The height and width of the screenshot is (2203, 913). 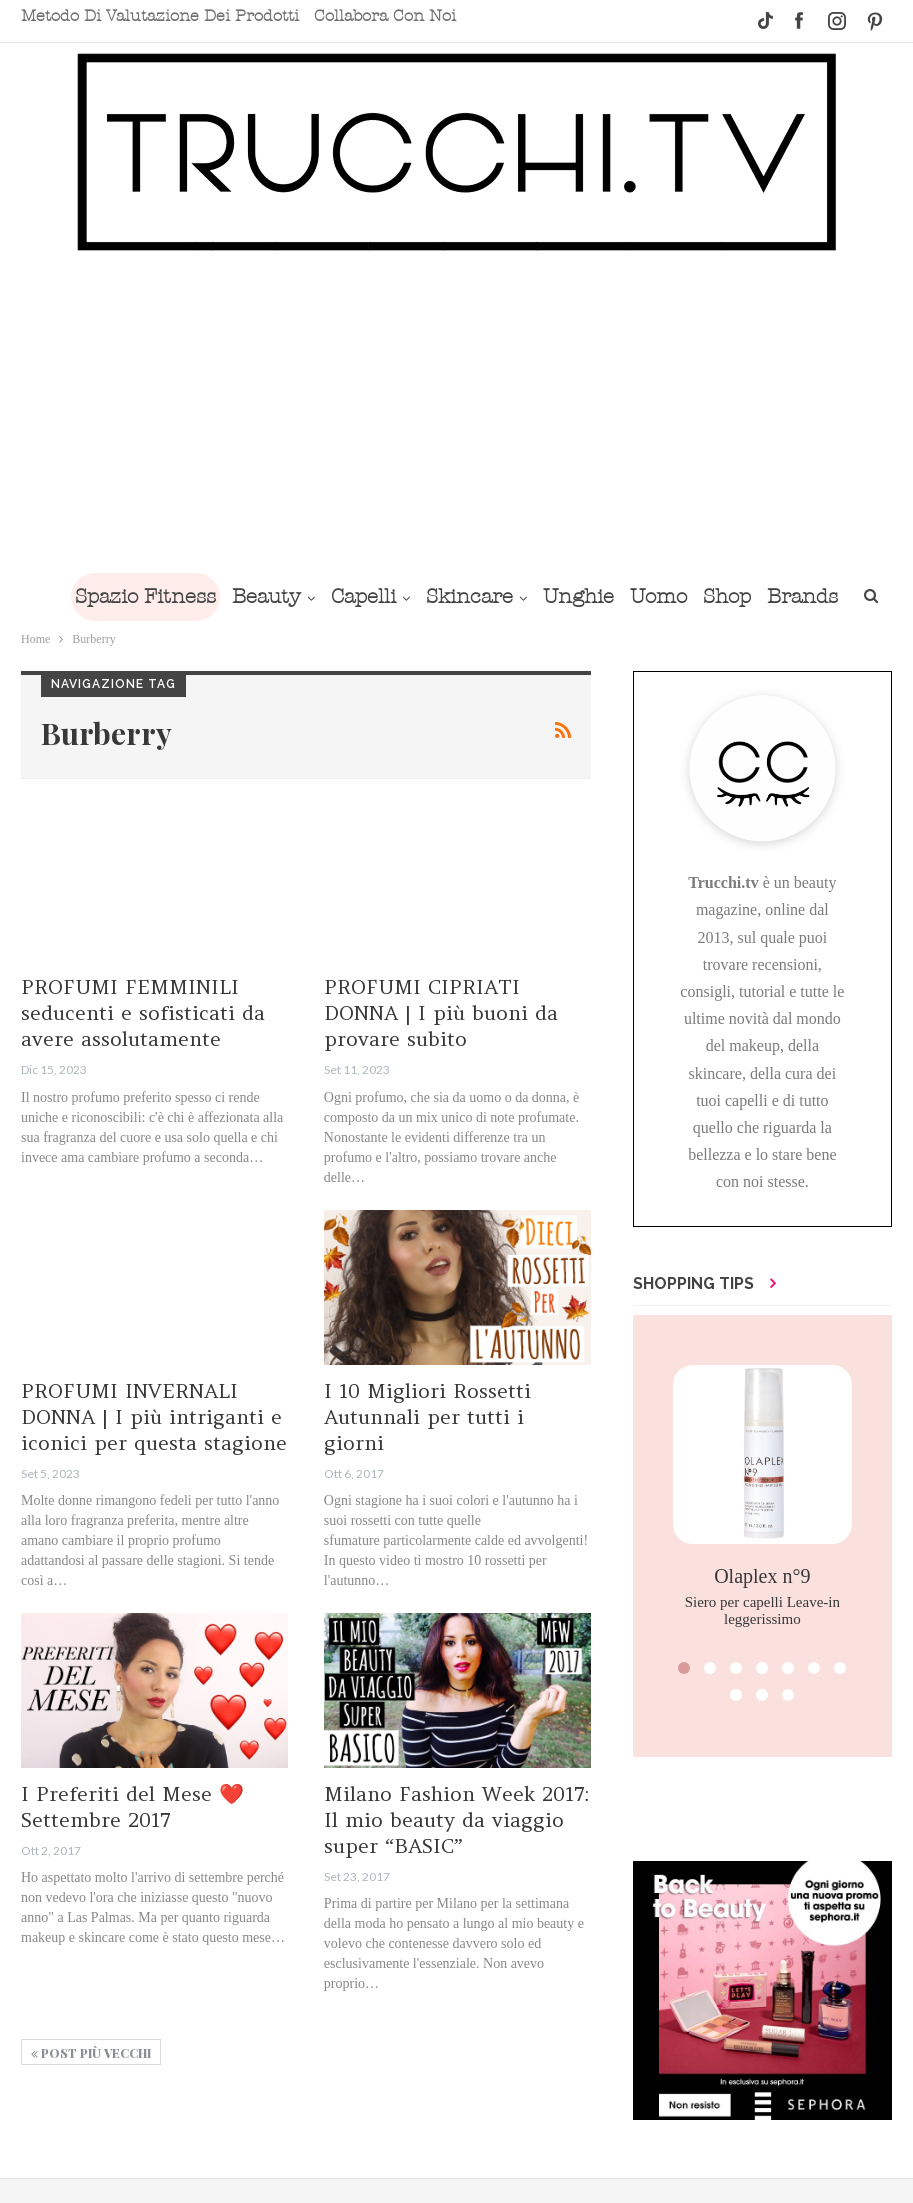 What do you see at coordinates (177, 596) in the screenshot?
I see `Spazio Fitness` at bounding box center [177, 596].